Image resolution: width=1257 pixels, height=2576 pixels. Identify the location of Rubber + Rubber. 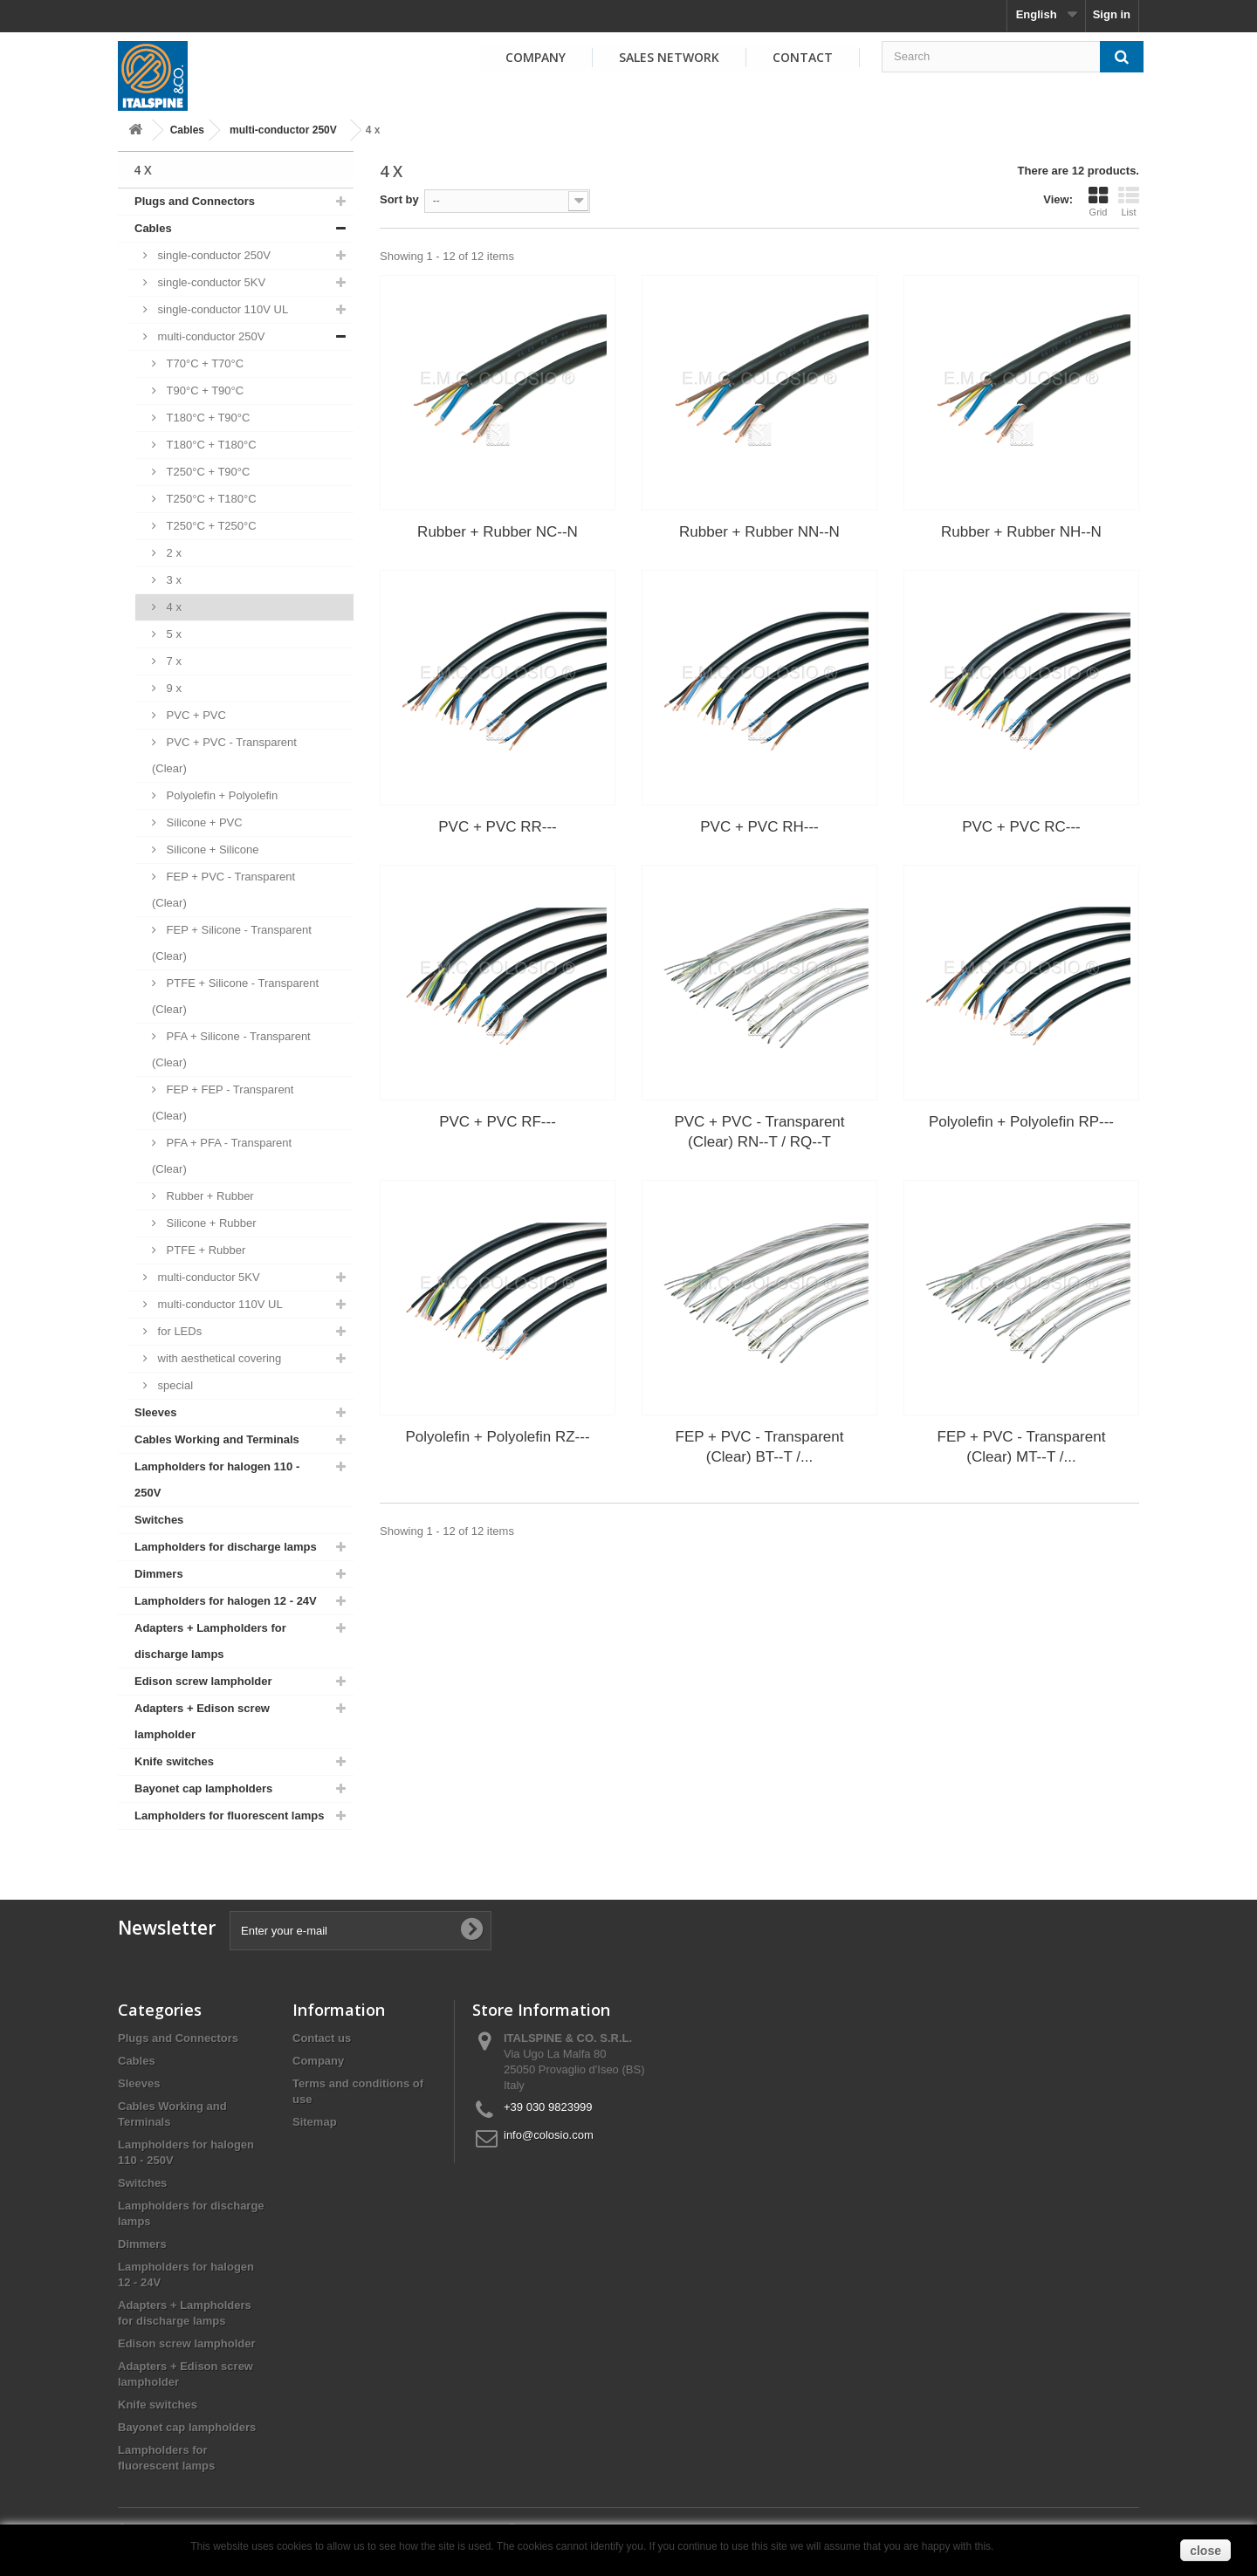
(208, 1195).